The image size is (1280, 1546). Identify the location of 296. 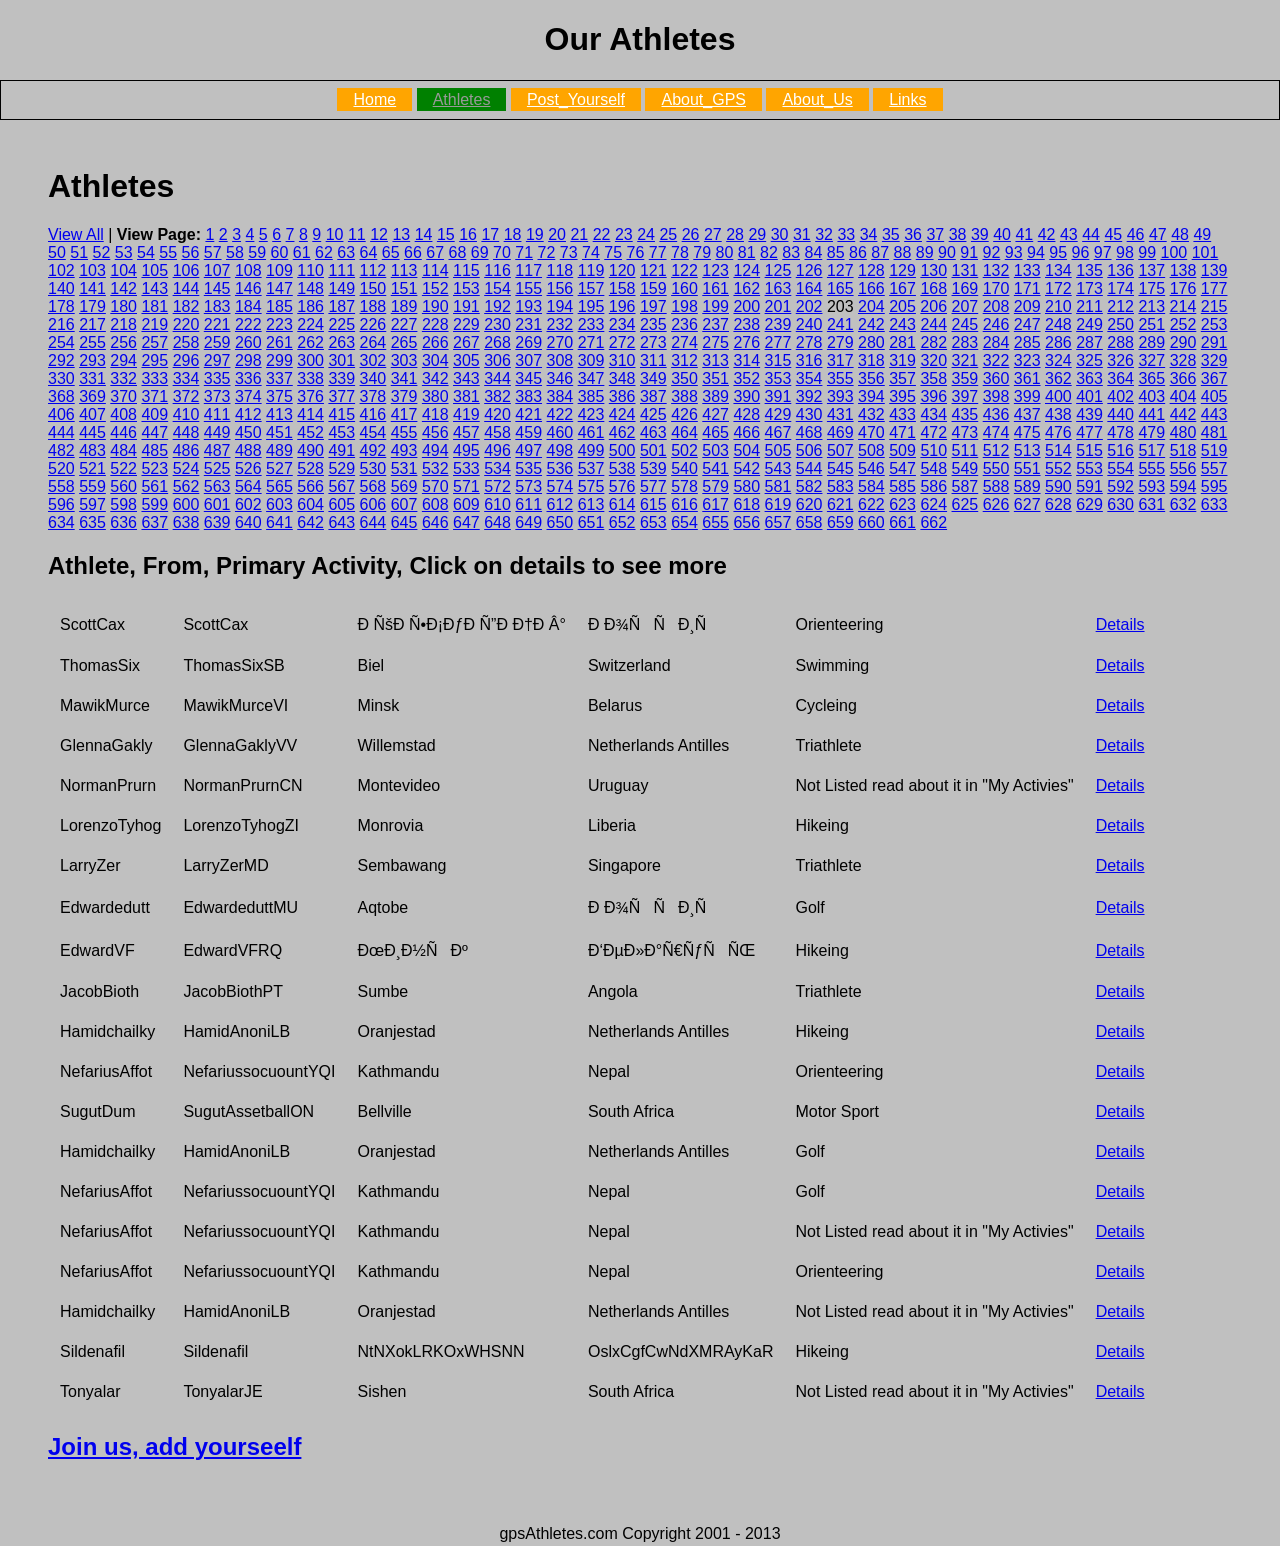
(186, 360).